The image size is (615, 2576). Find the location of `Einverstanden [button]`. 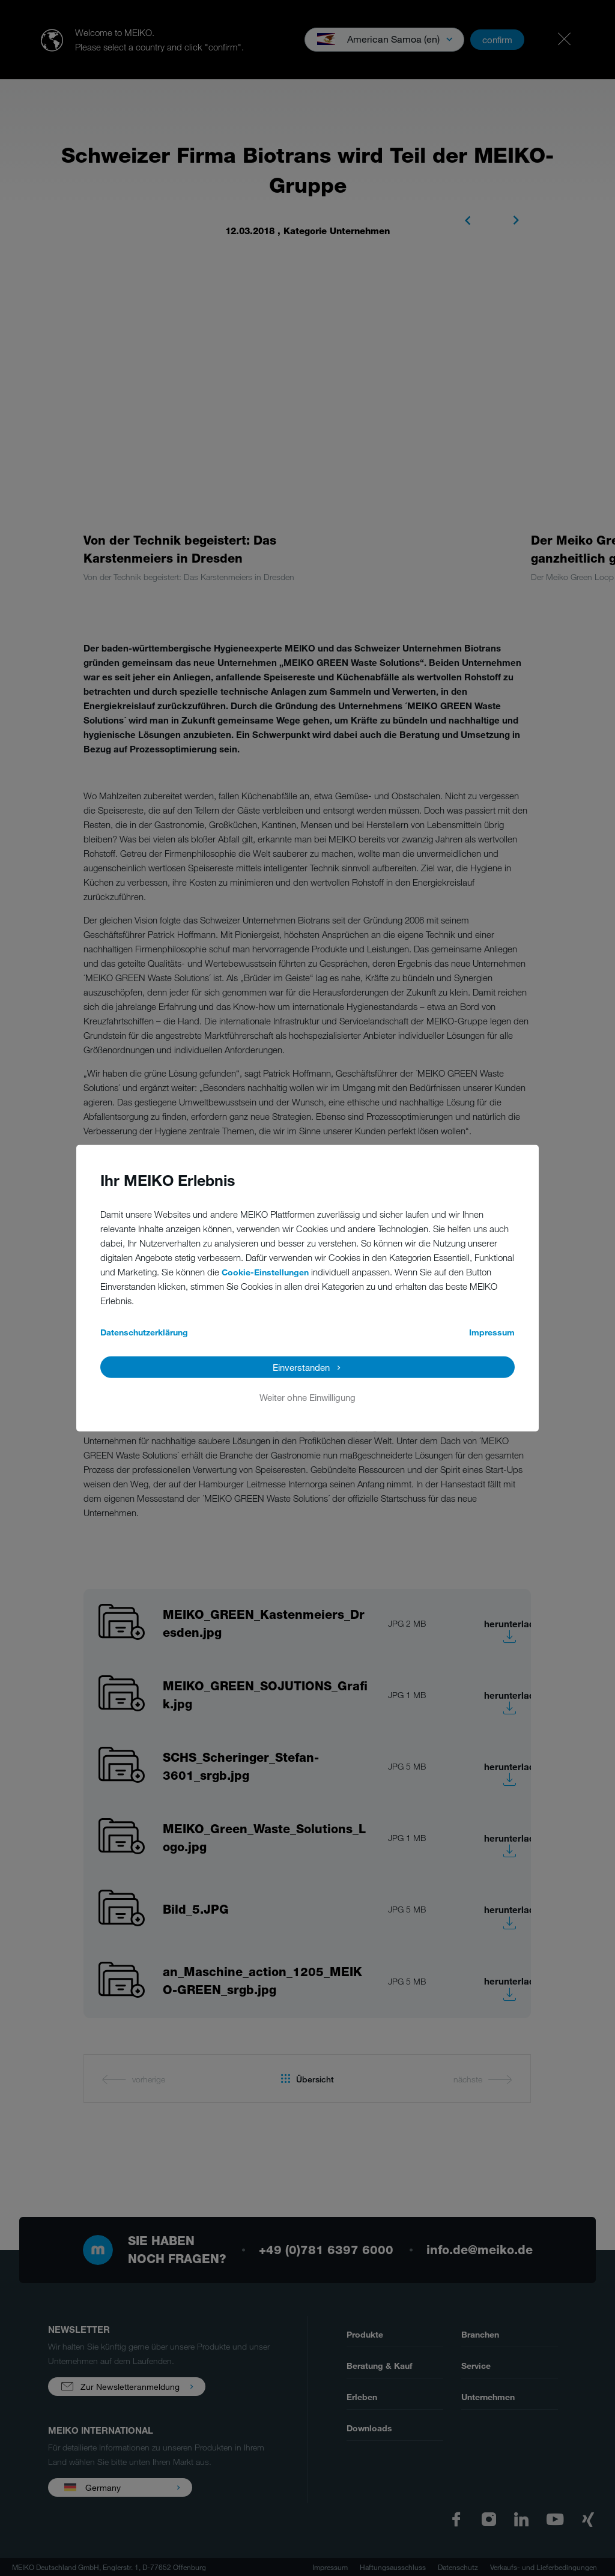

Einverstanden [button] is located at coordinates (301, 1366).